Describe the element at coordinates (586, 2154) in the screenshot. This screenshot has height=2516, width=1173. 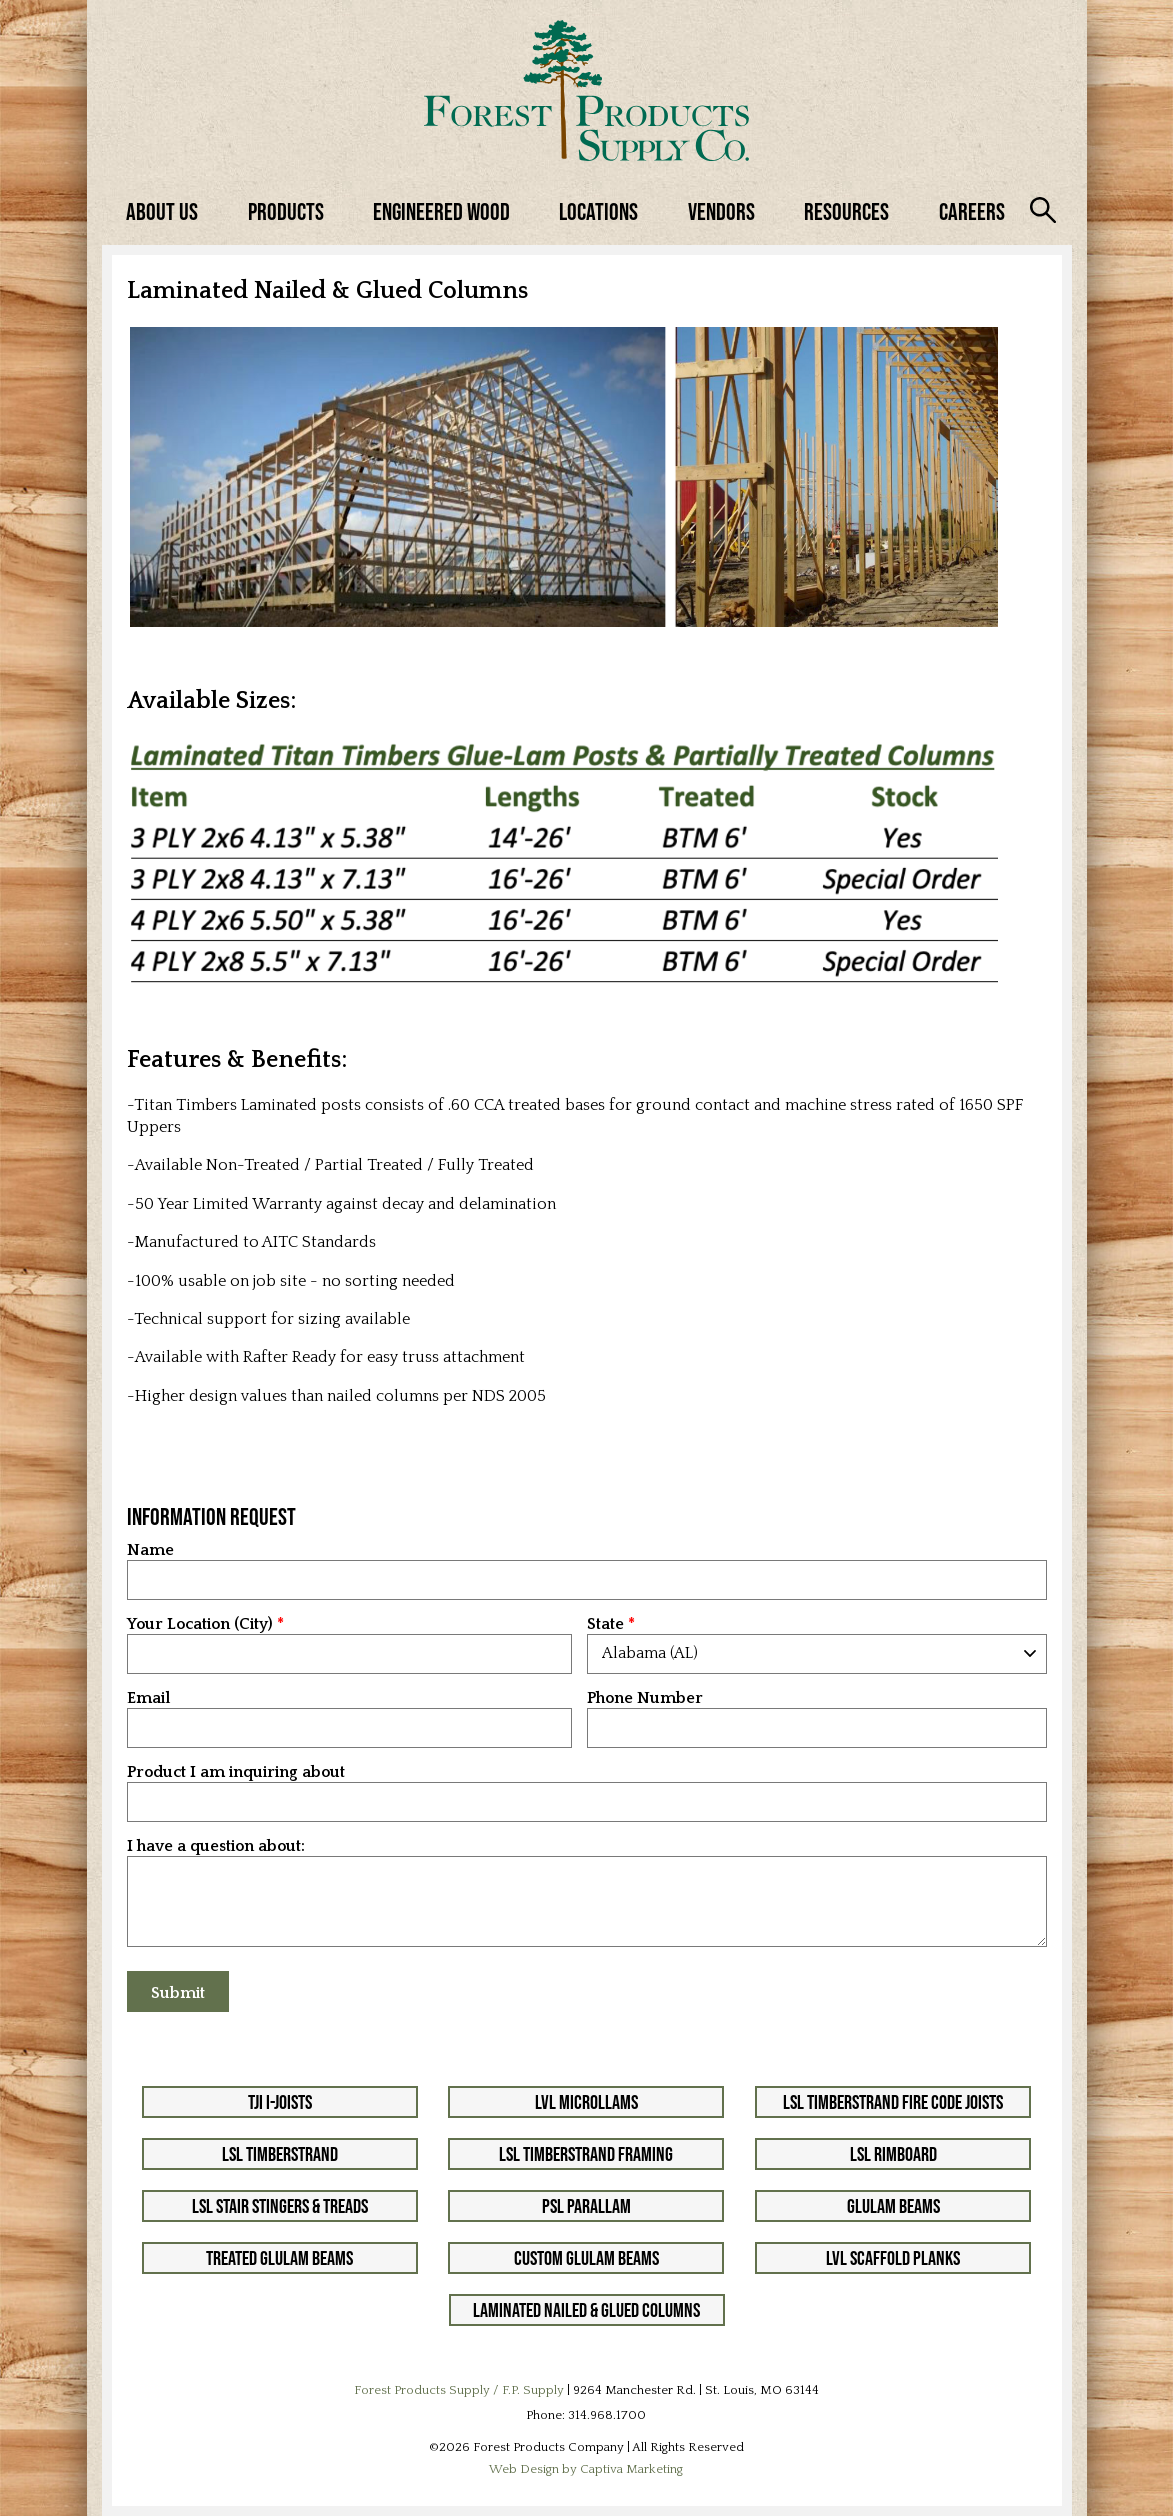
I see `LSL Timberstrand Framing` at that location.